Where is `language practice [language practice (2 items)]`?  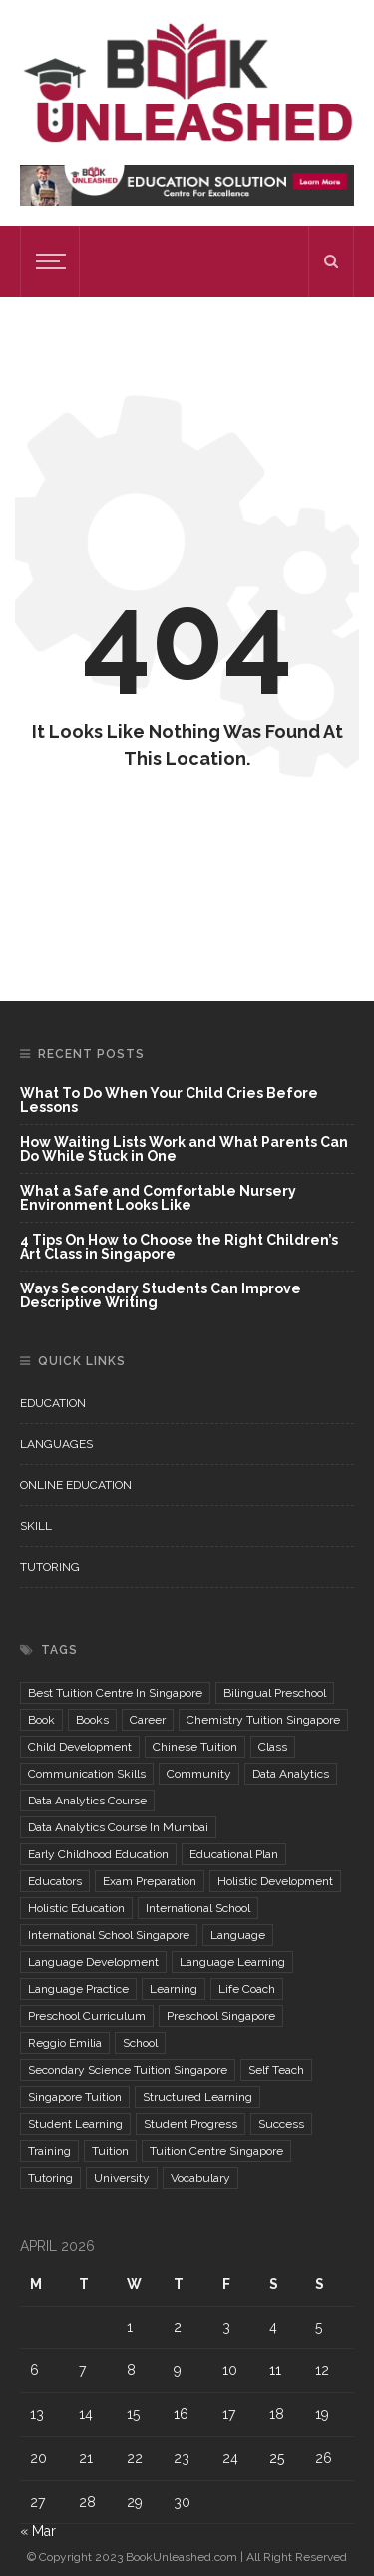
language practice [language practice (2 items)] is located at coordinates (78, 1989).